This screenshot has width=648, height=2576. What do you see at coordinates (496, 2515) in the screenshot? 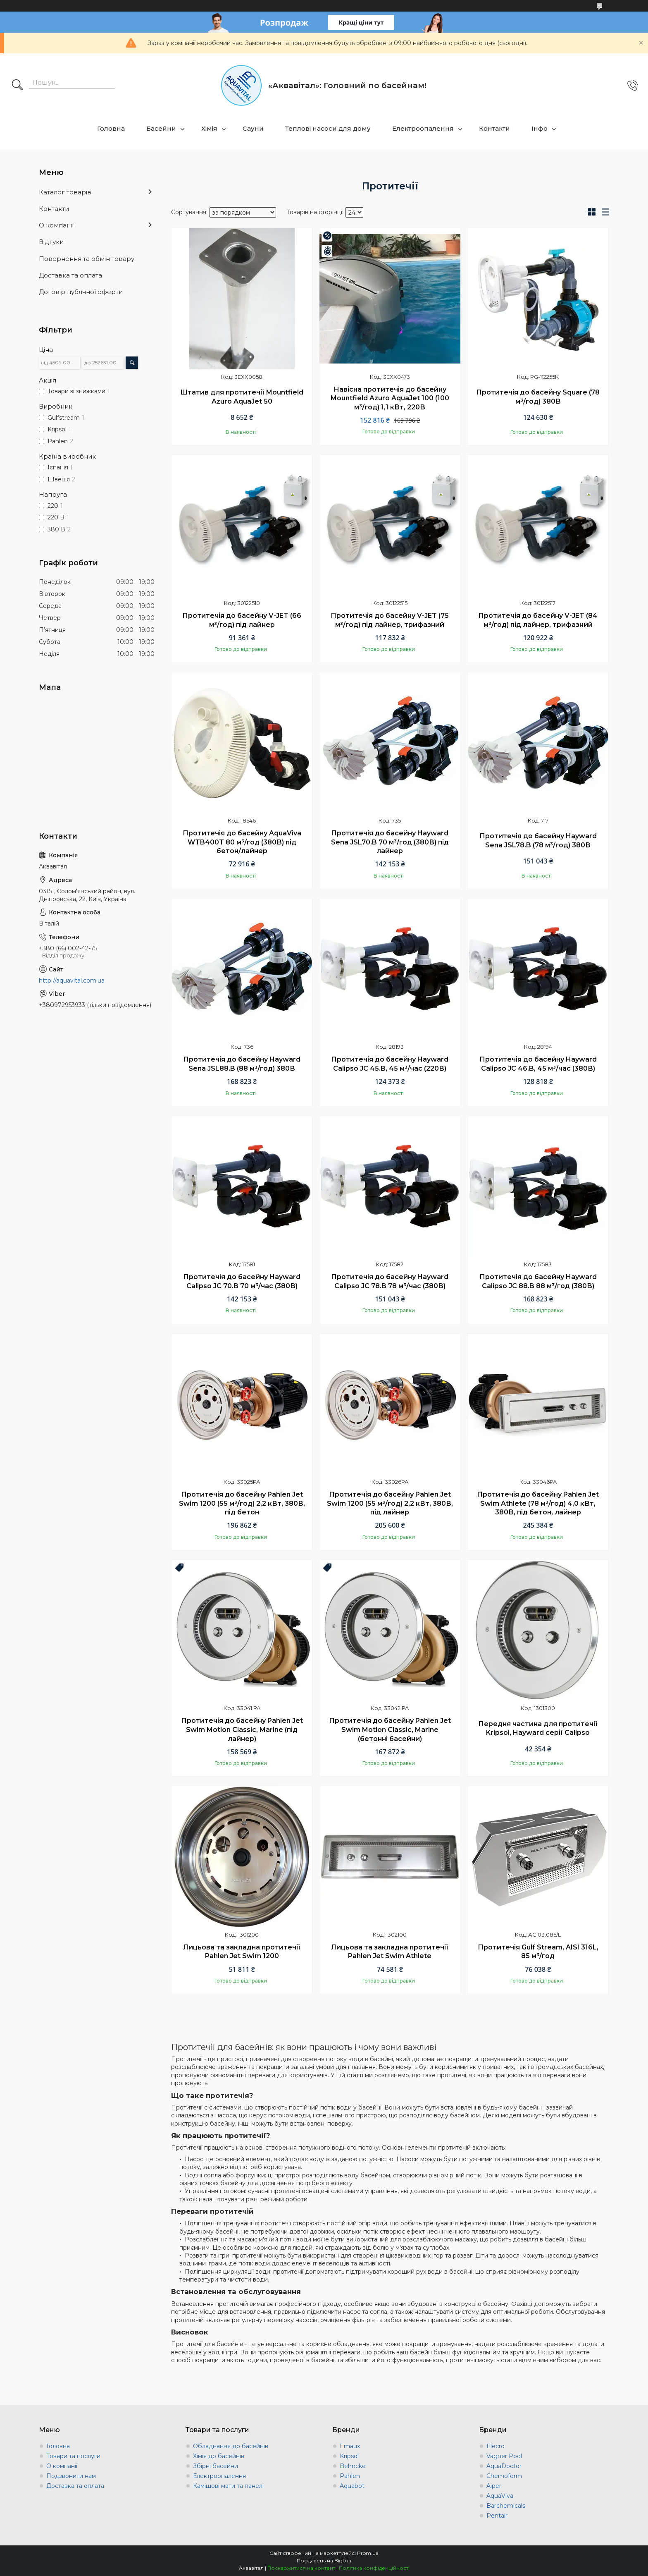
I see `Pentair` at bounding box center [496, 2515].